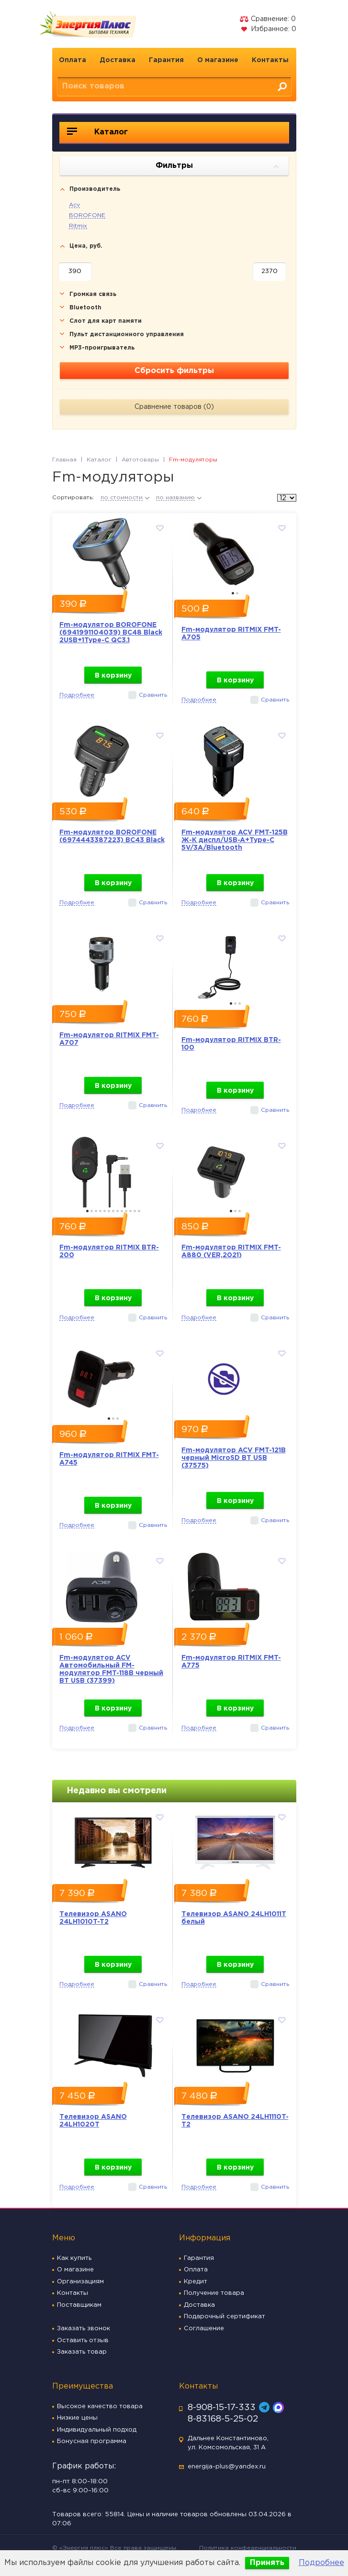  I want to click on 3 [button], so click(239, 1003).